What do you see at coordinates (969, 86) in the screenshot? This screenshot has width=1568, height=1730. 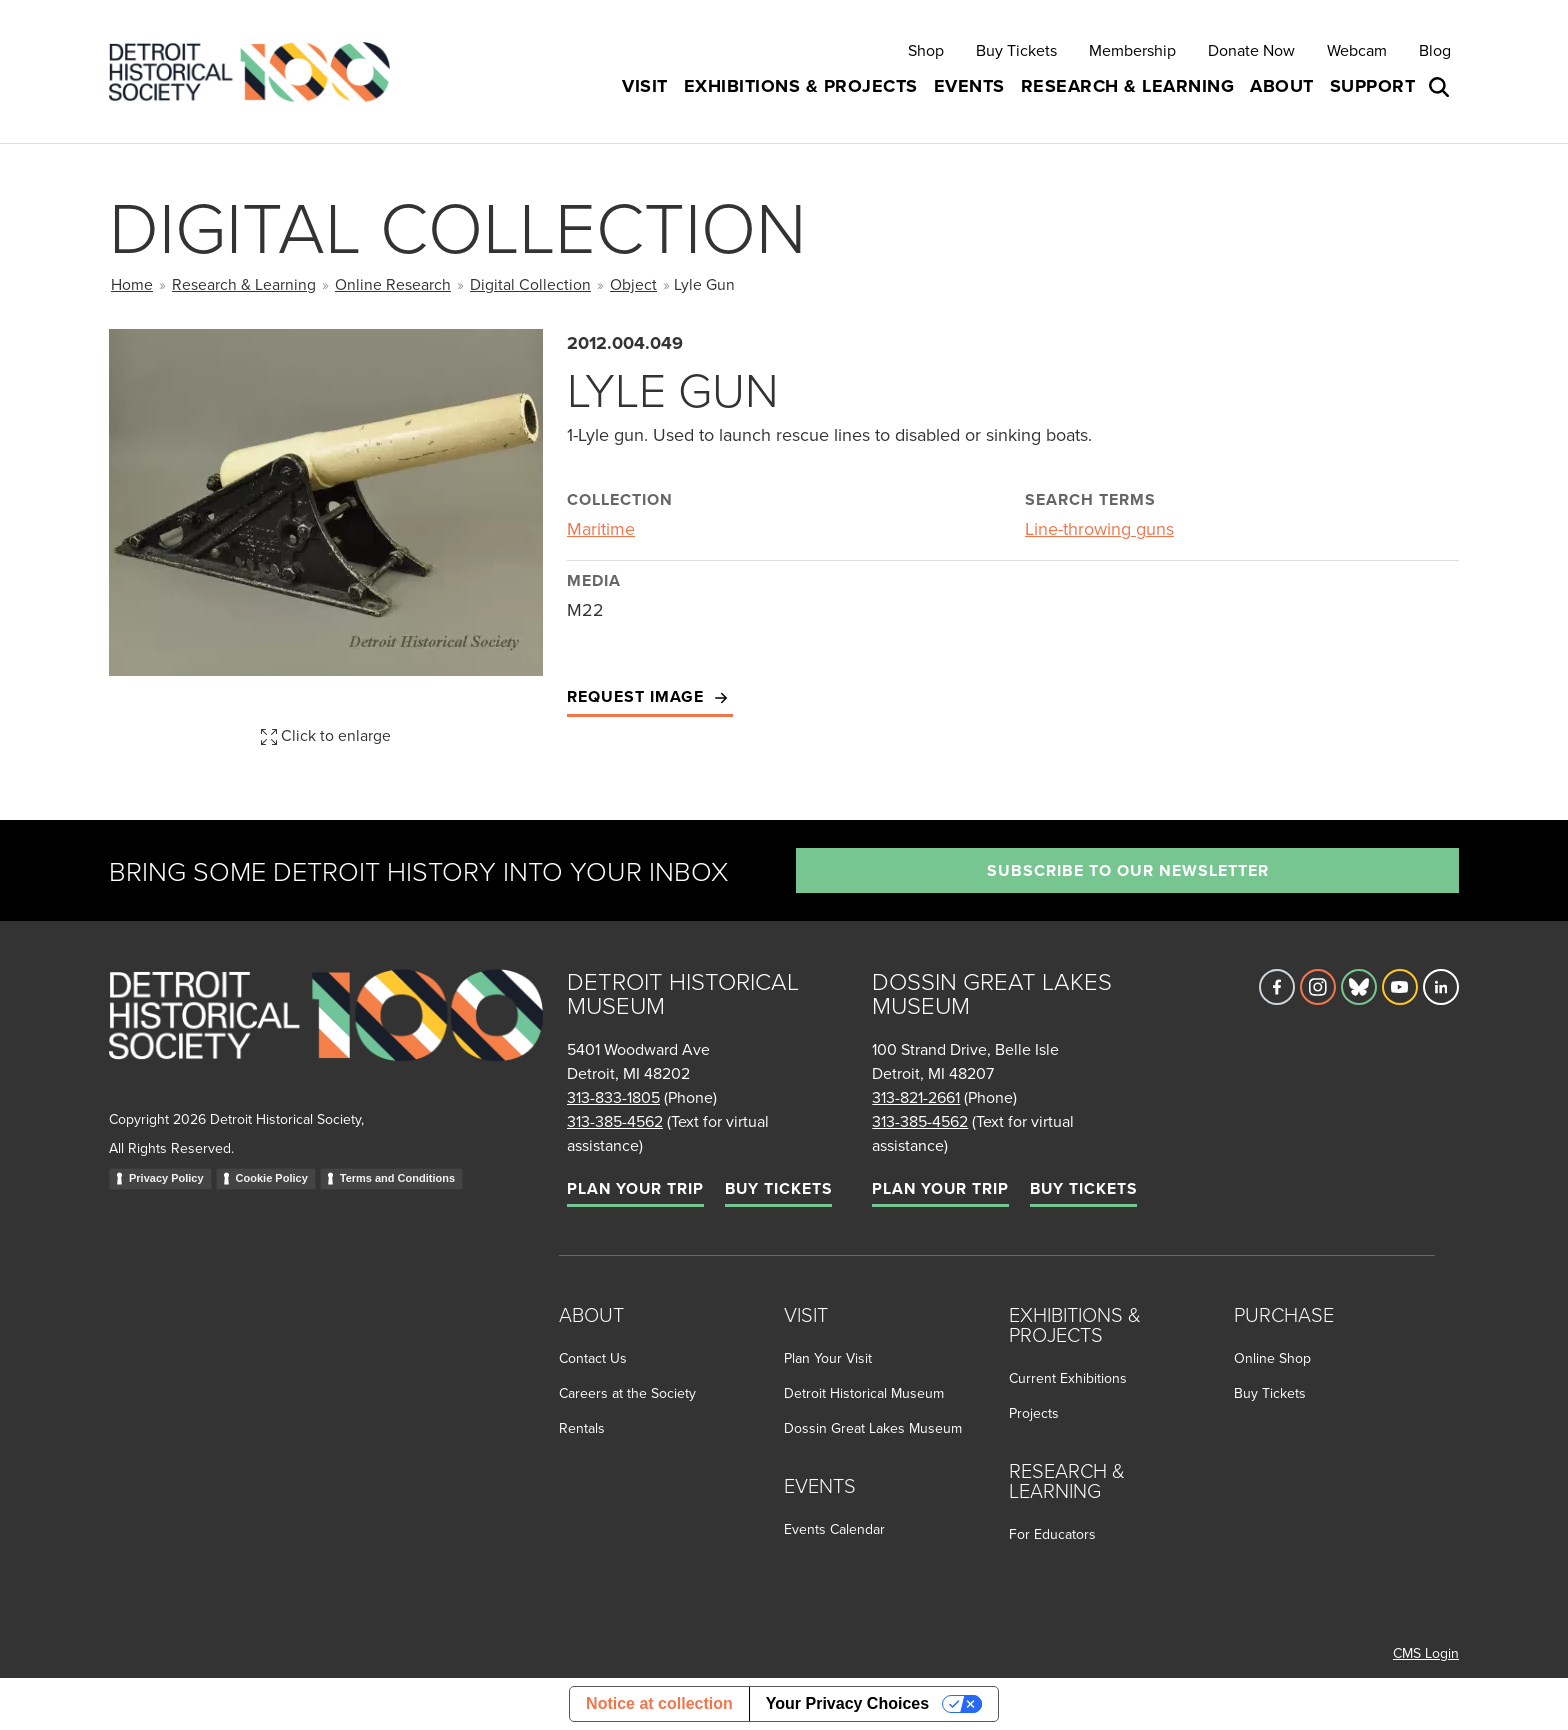 I see `Events [button]` at bounding box center [969, 86].